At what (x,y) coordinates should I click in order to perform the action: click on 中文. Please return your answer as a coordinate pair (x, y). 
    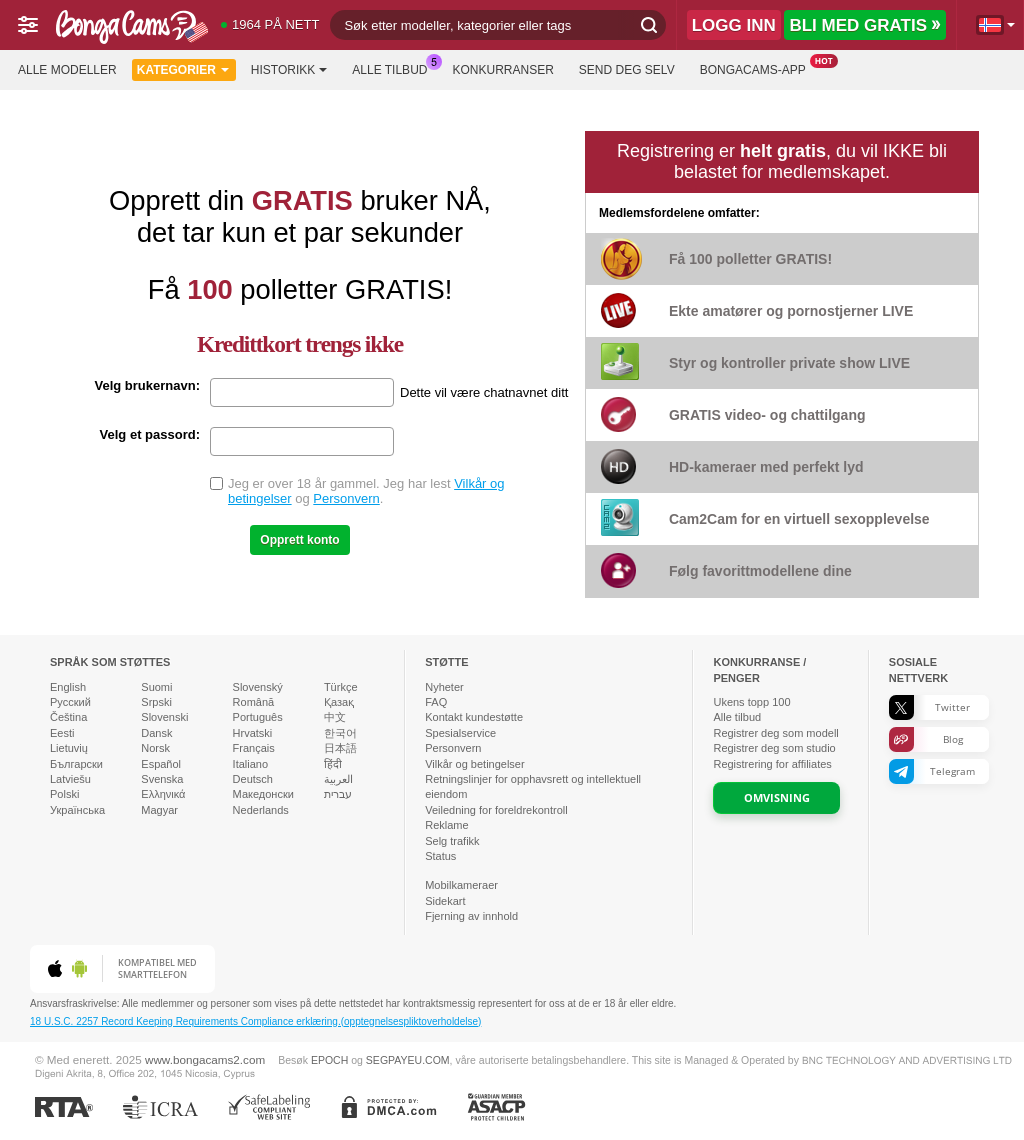
    Looking at the image, I should click on (335, 717).